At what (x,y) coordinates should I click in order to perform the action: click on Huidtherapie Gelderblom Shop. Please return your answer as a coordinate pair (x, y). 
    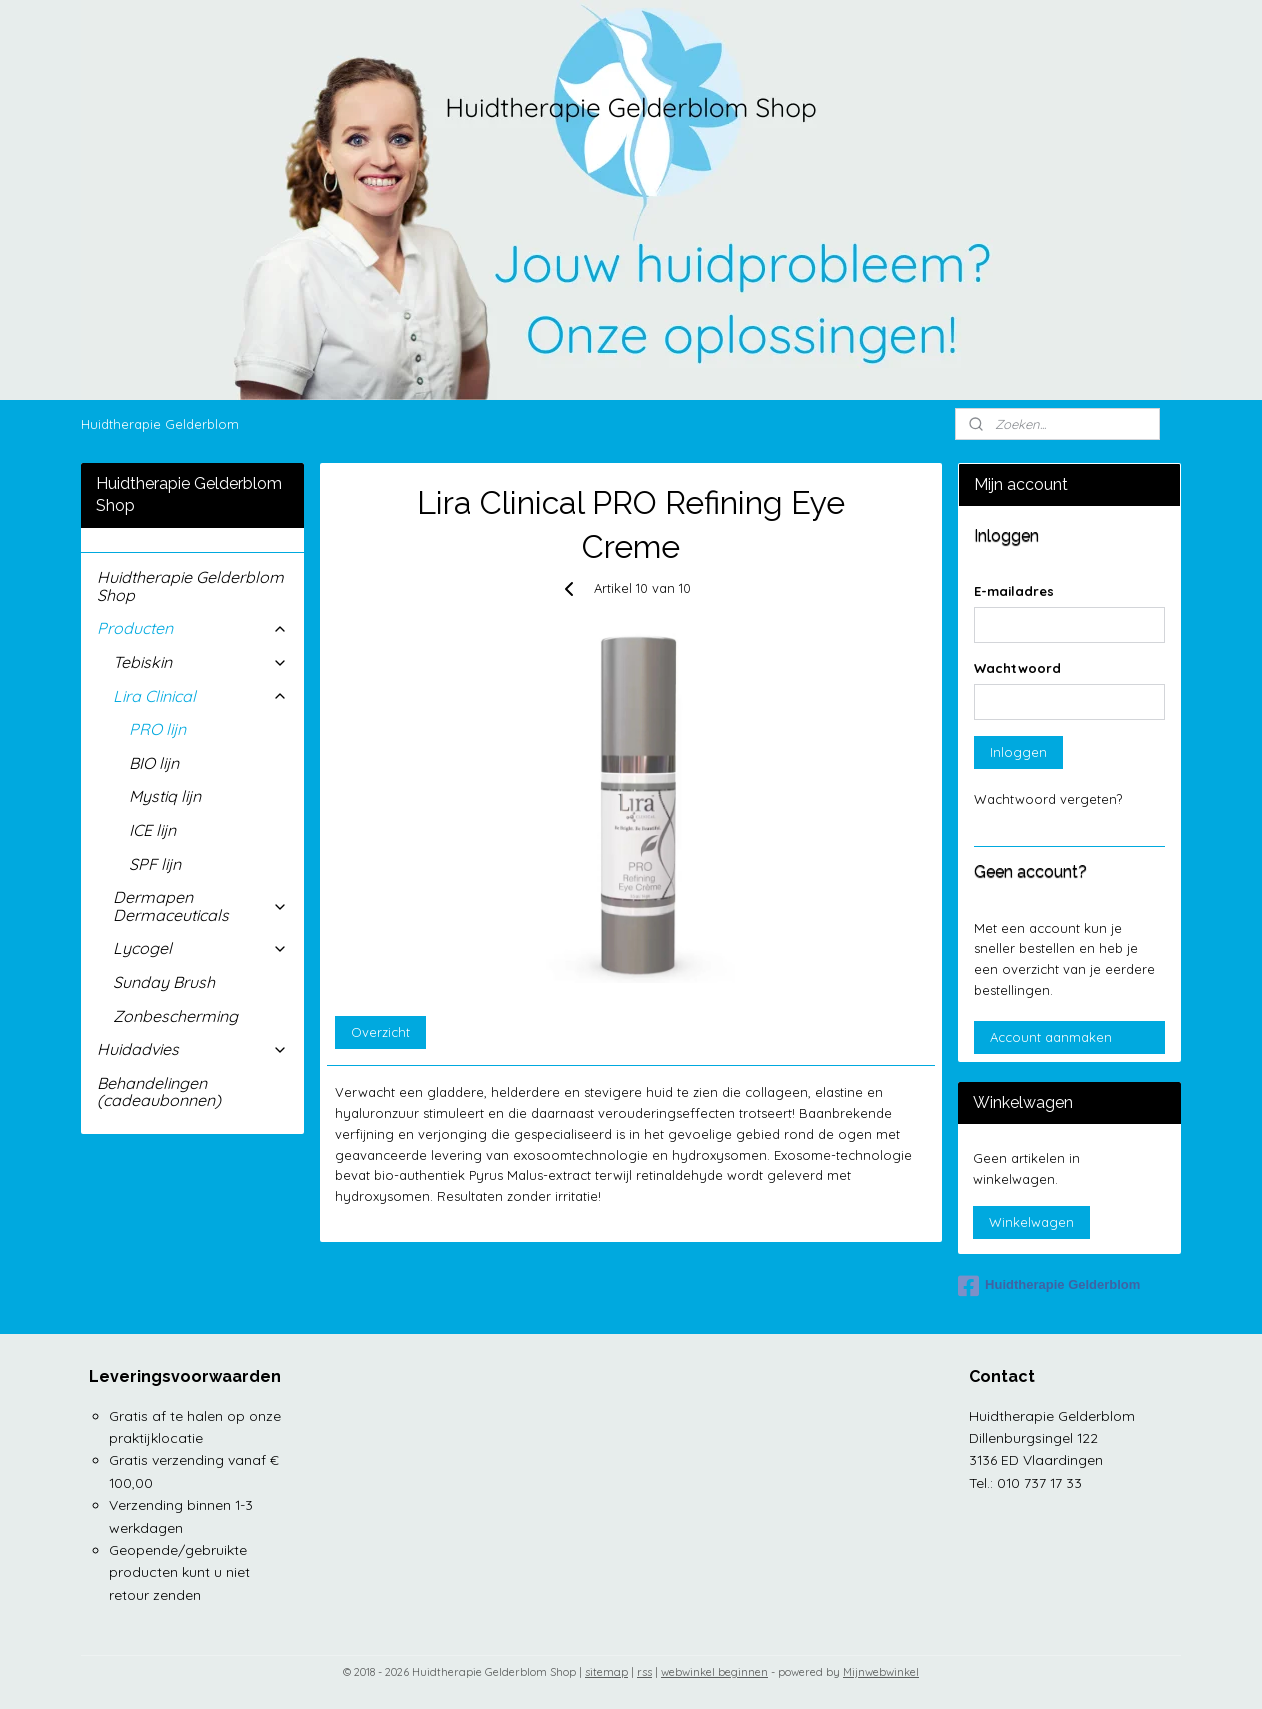
    Looking at the image, I should click on (190, 586).